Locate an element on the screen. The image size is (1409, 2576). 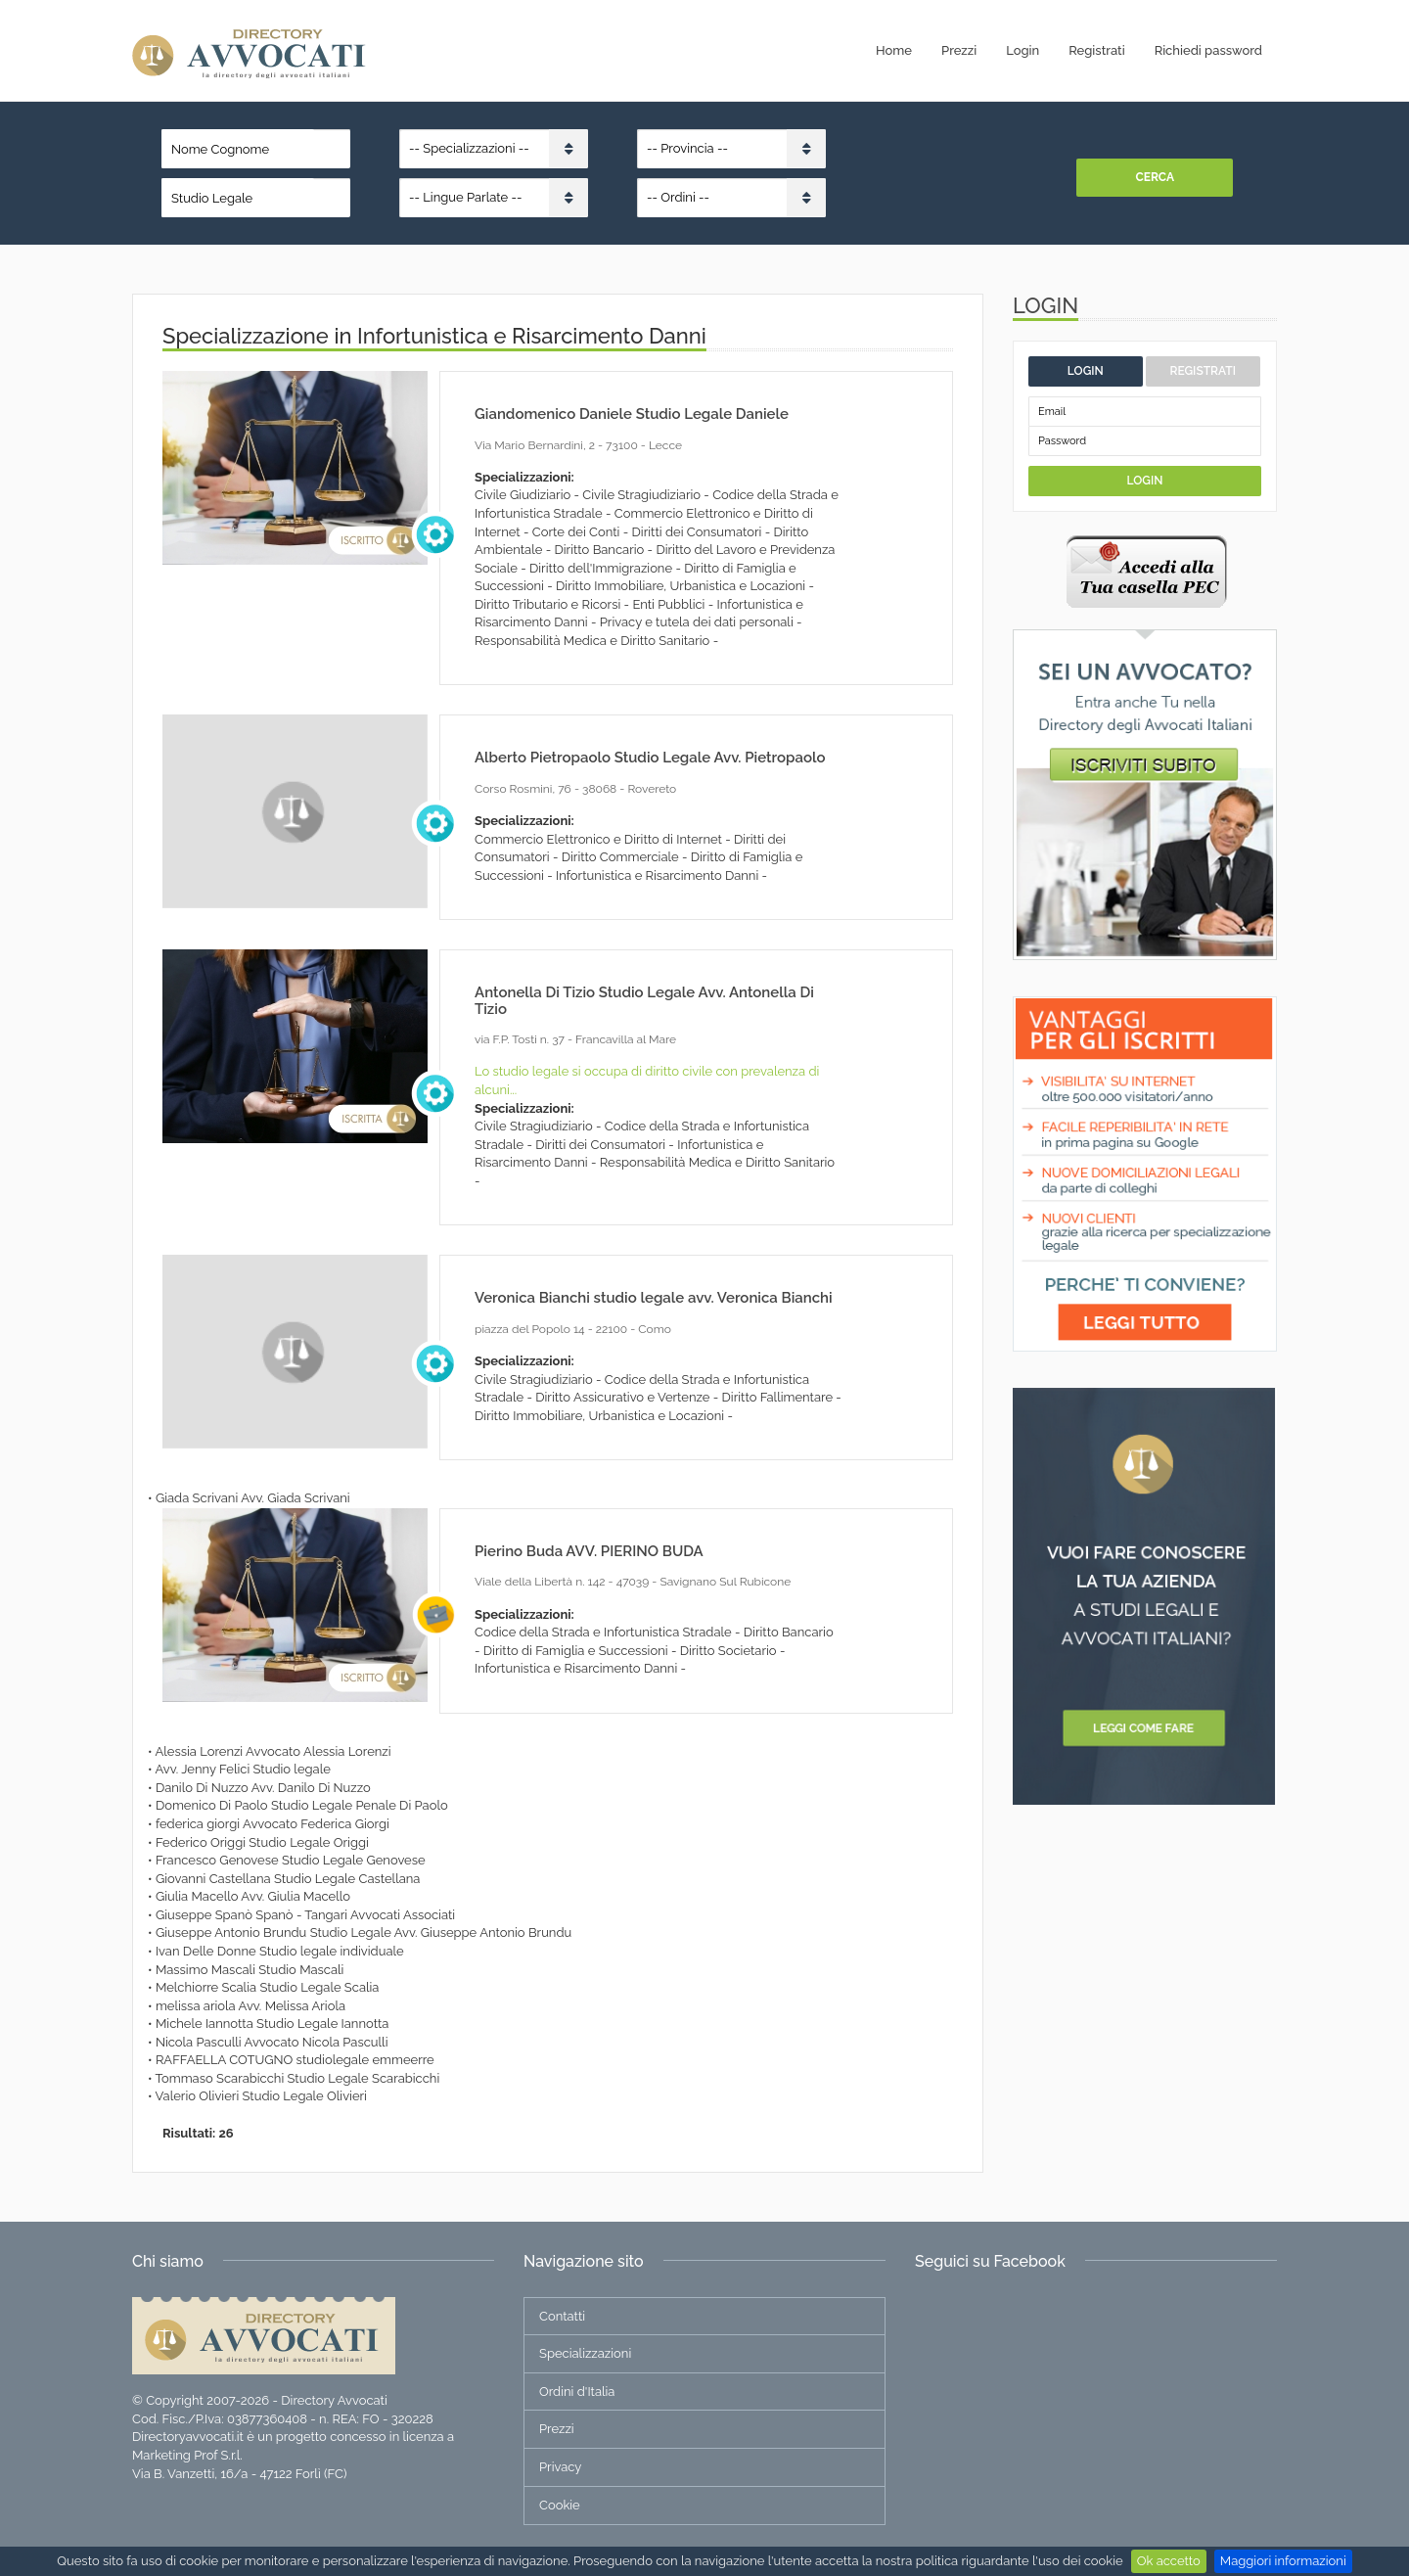
Giovanni Castellana Studio Legale Castellana is located at coordinates (288, 1878).